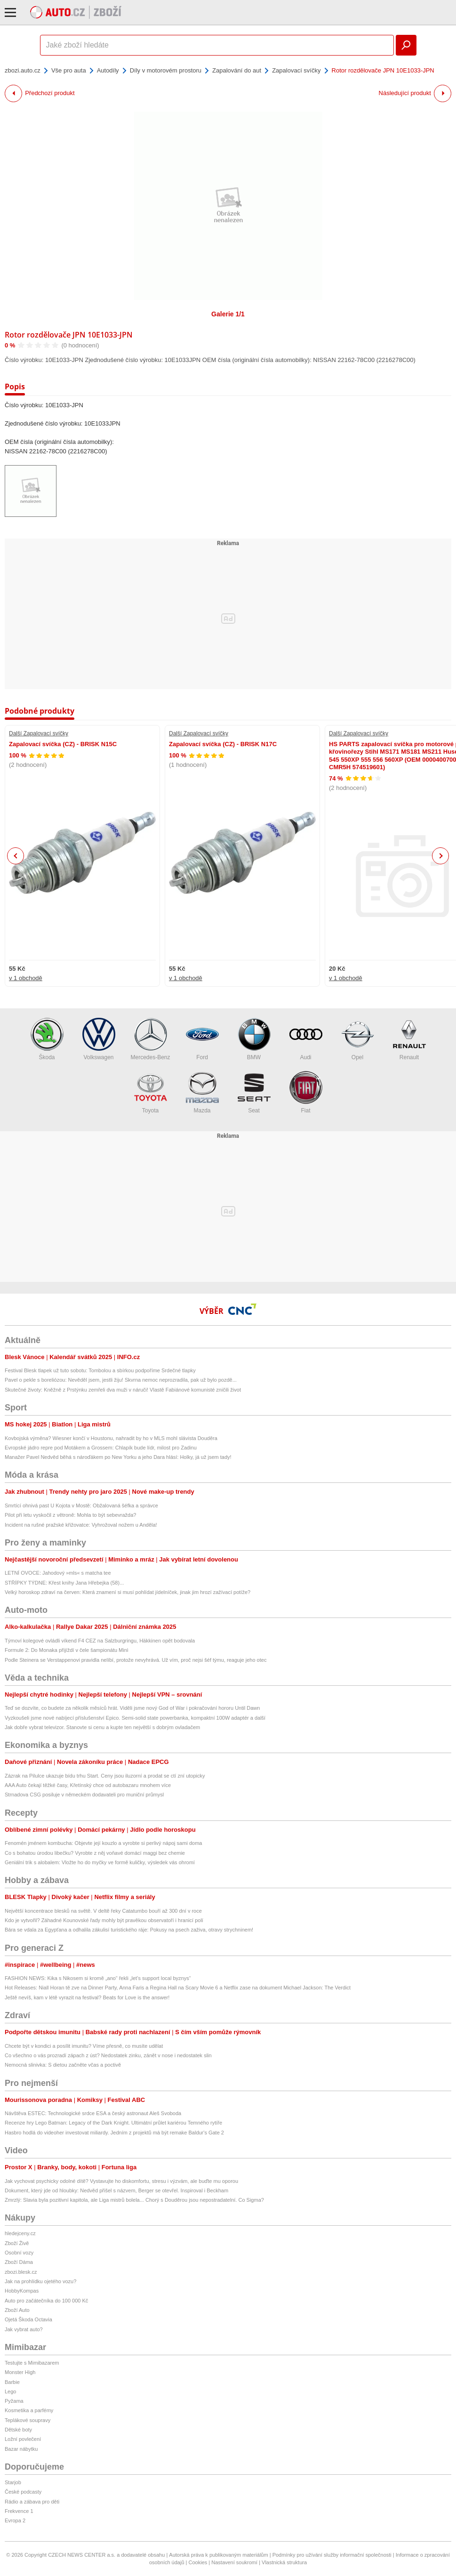 The width and height of the screenshot is (456, 2576). Describe the element at coordinates (19, 2262) in the screenshot. I see `Zboží Dáma` at that location.